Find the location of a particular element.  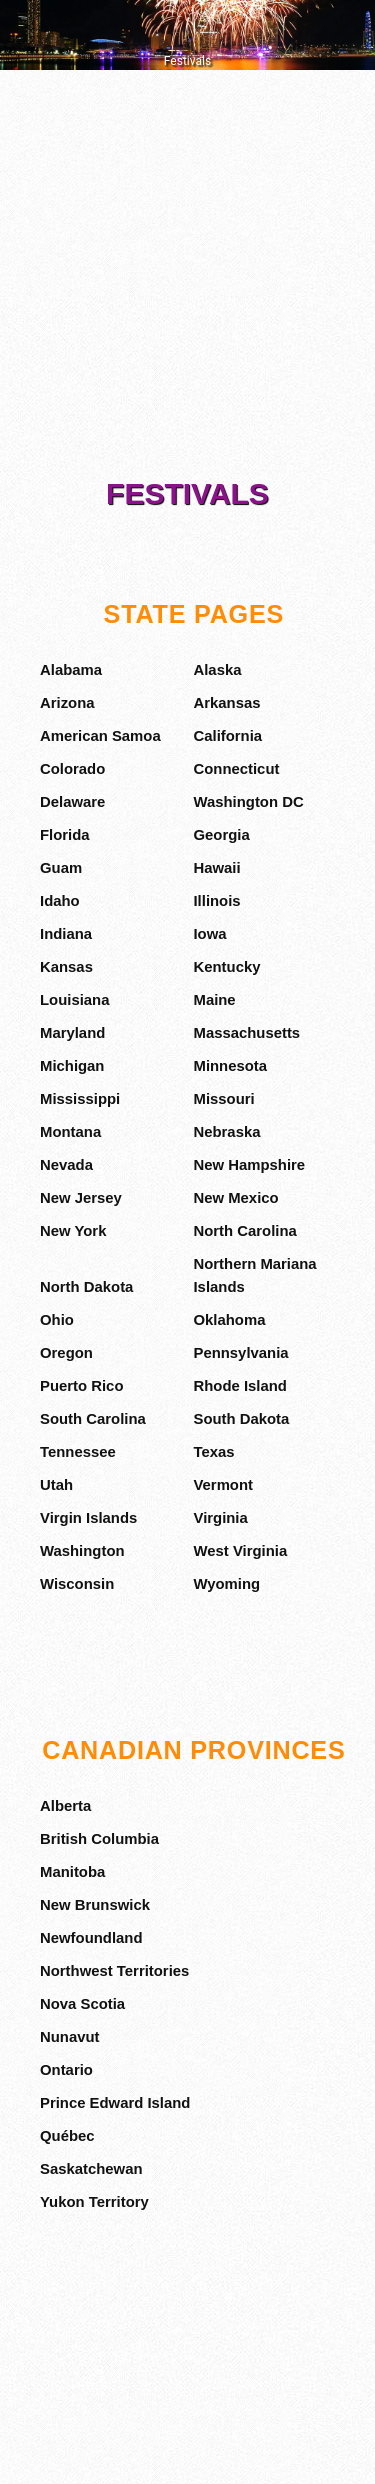

South Dakota is located at coordinates (241, 1419).